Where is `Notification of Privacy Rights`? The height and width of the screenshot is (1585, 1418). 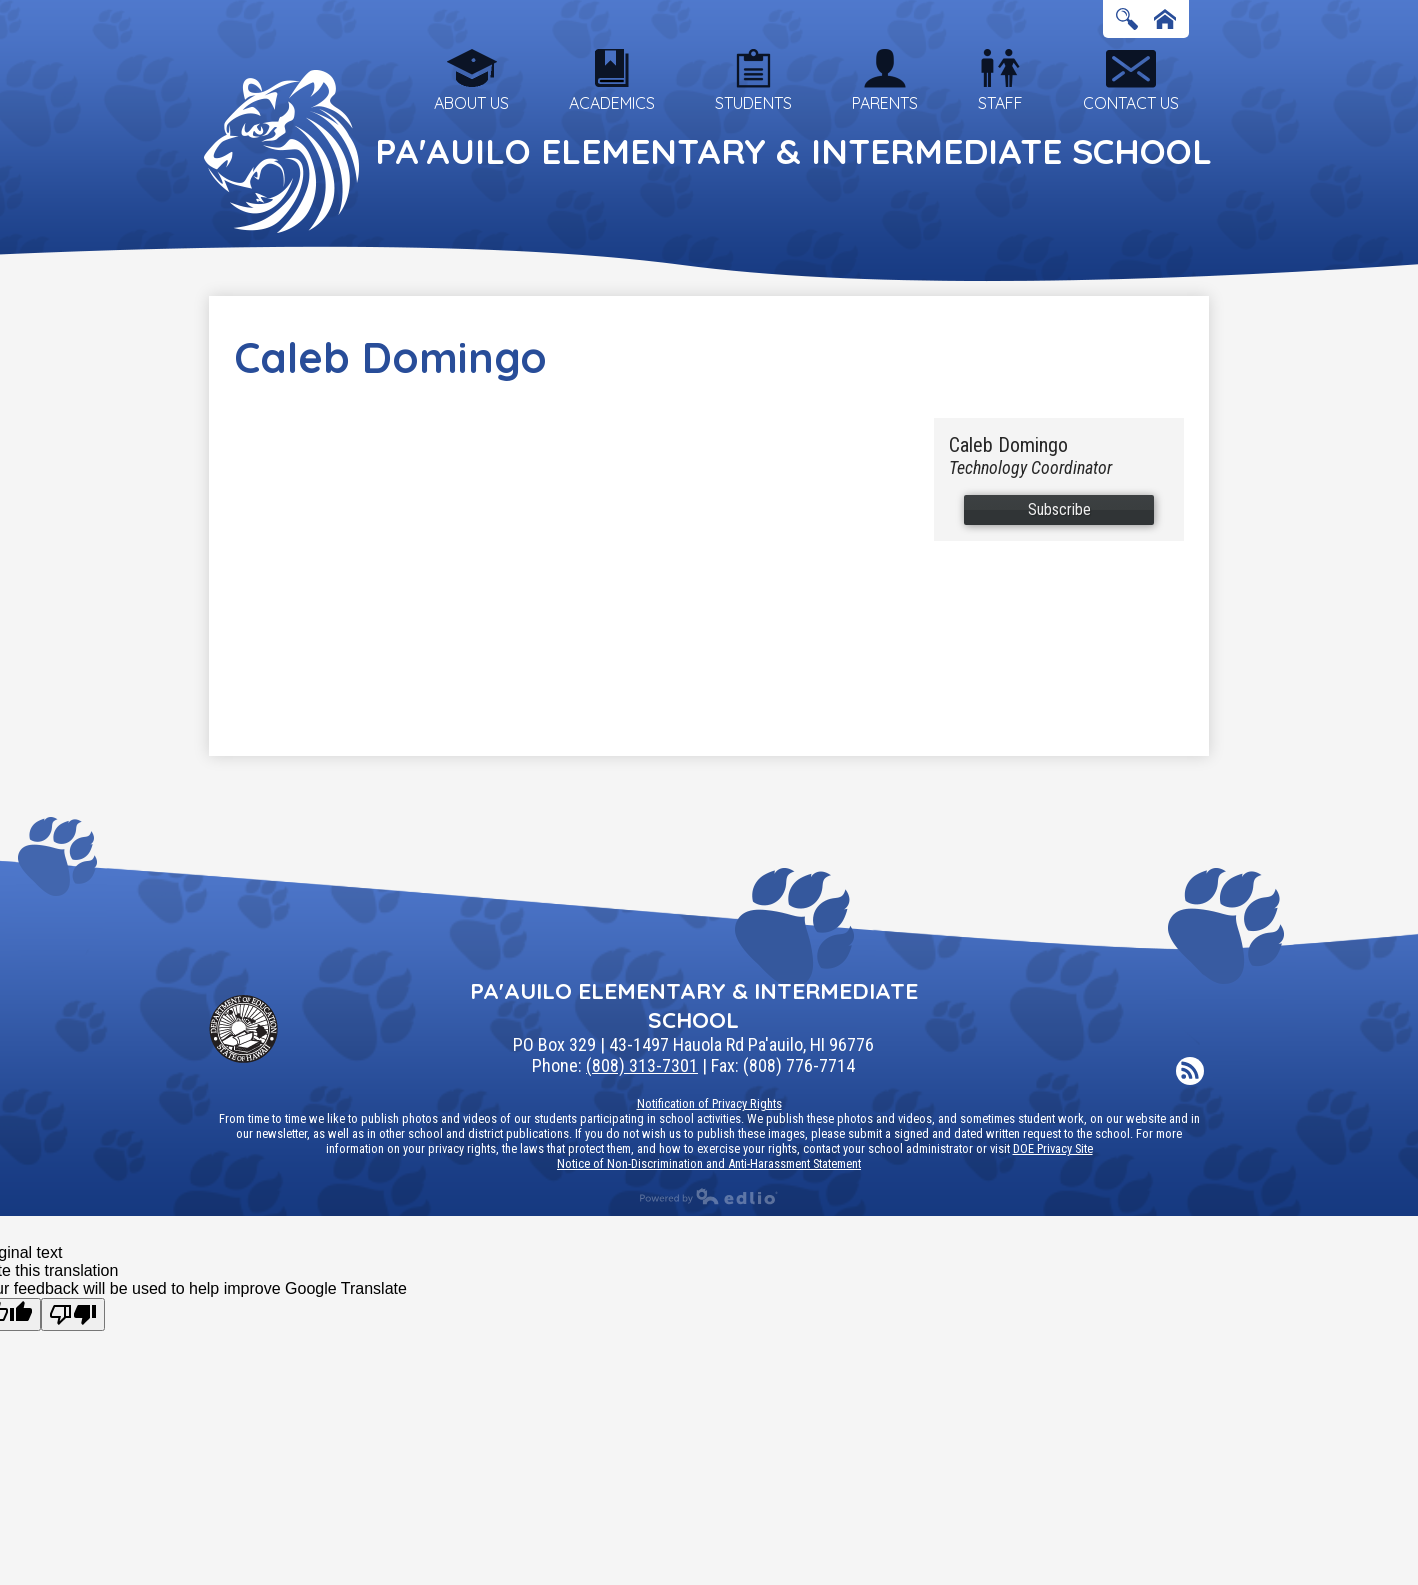
Notification of Privacy Rights is located at coordinates (709, 1103).